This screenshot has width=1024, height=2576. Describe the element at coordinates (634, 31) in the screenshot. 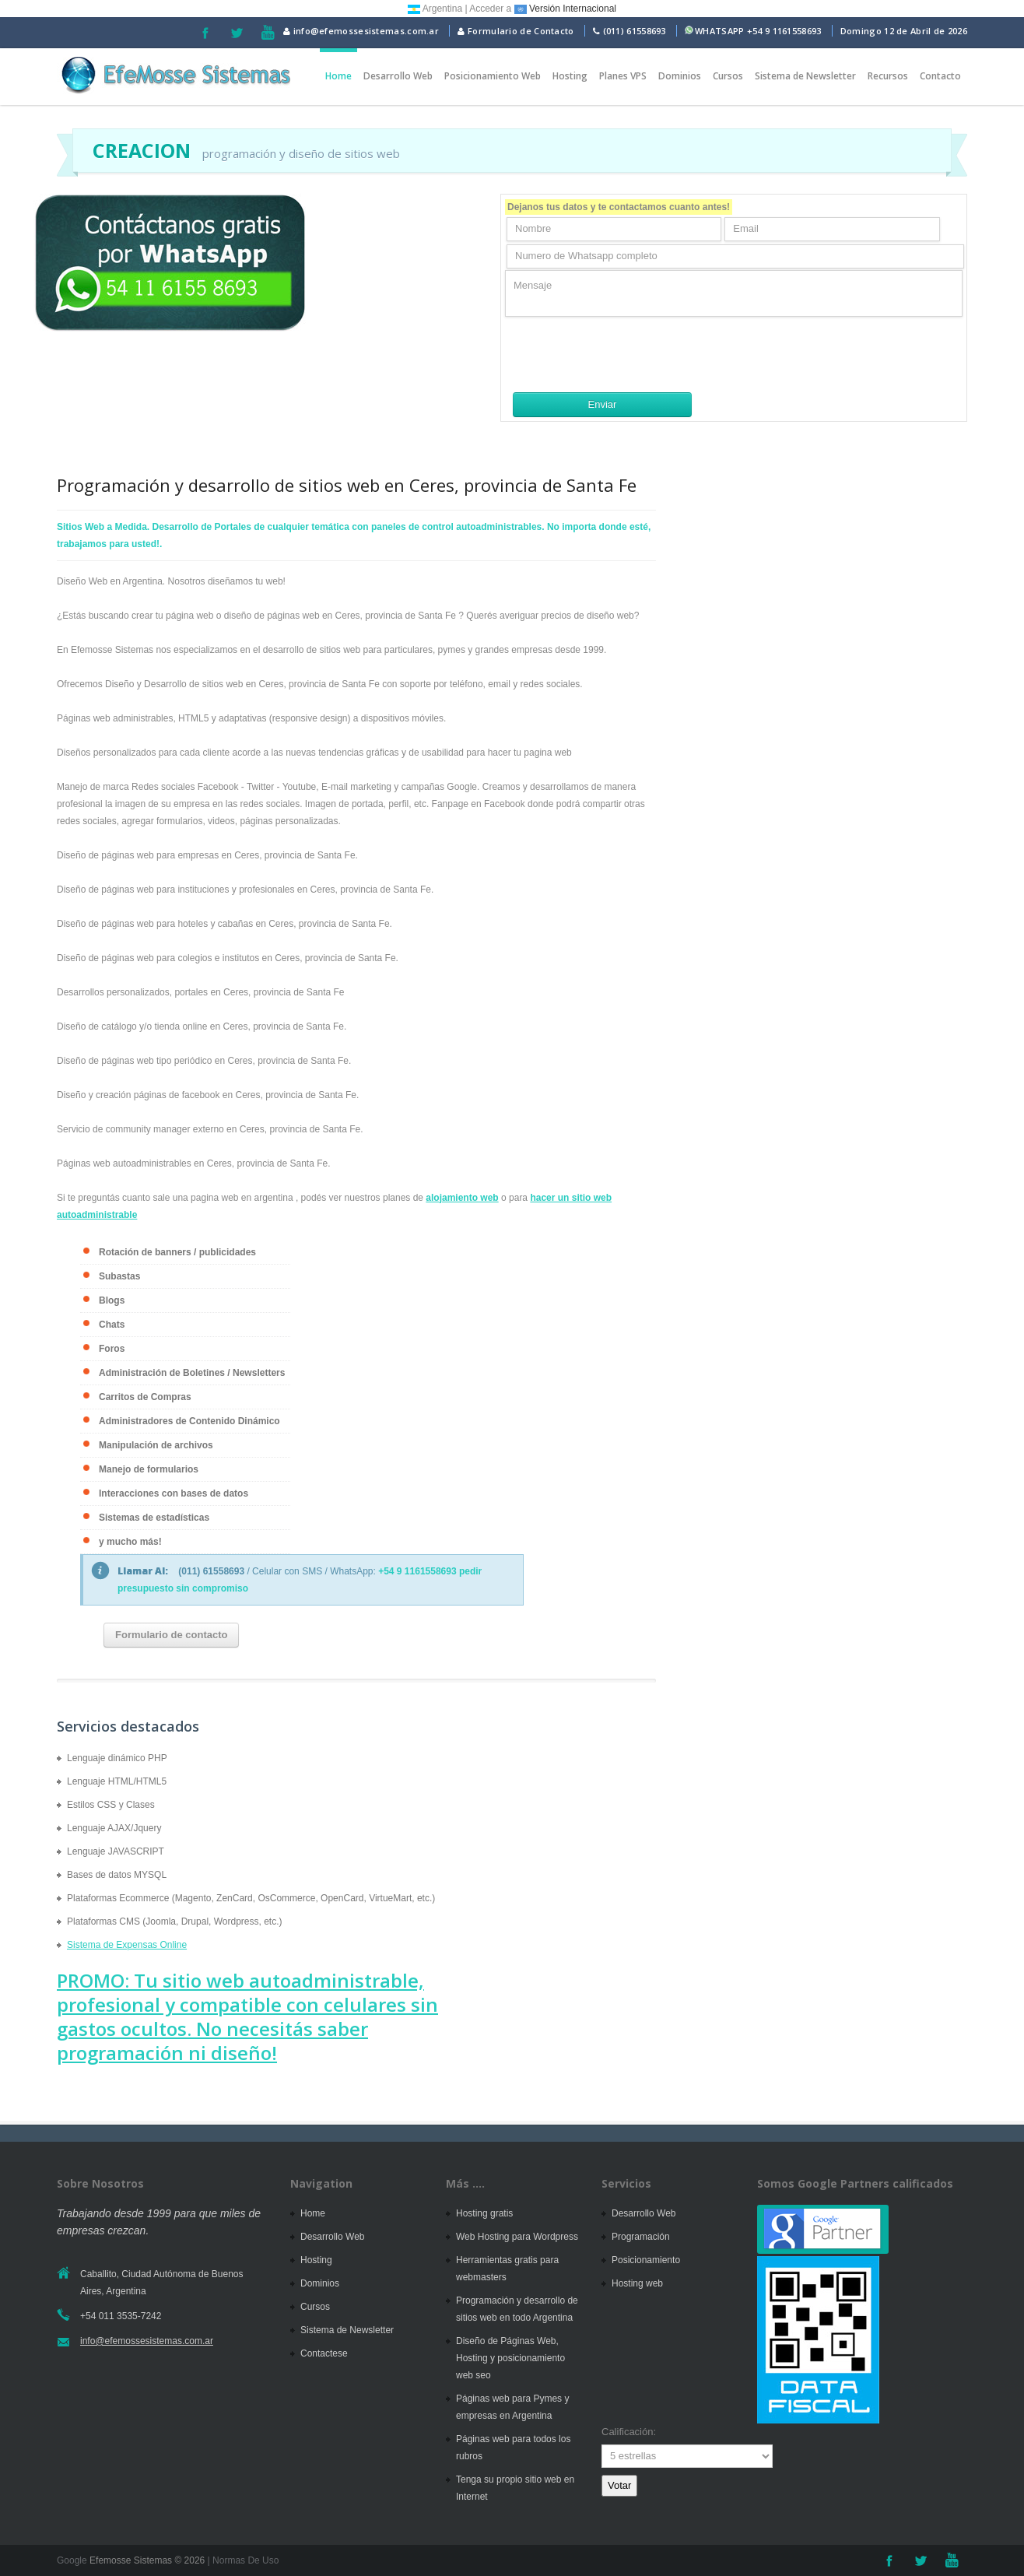

I see `(011) 61558693` at that location.